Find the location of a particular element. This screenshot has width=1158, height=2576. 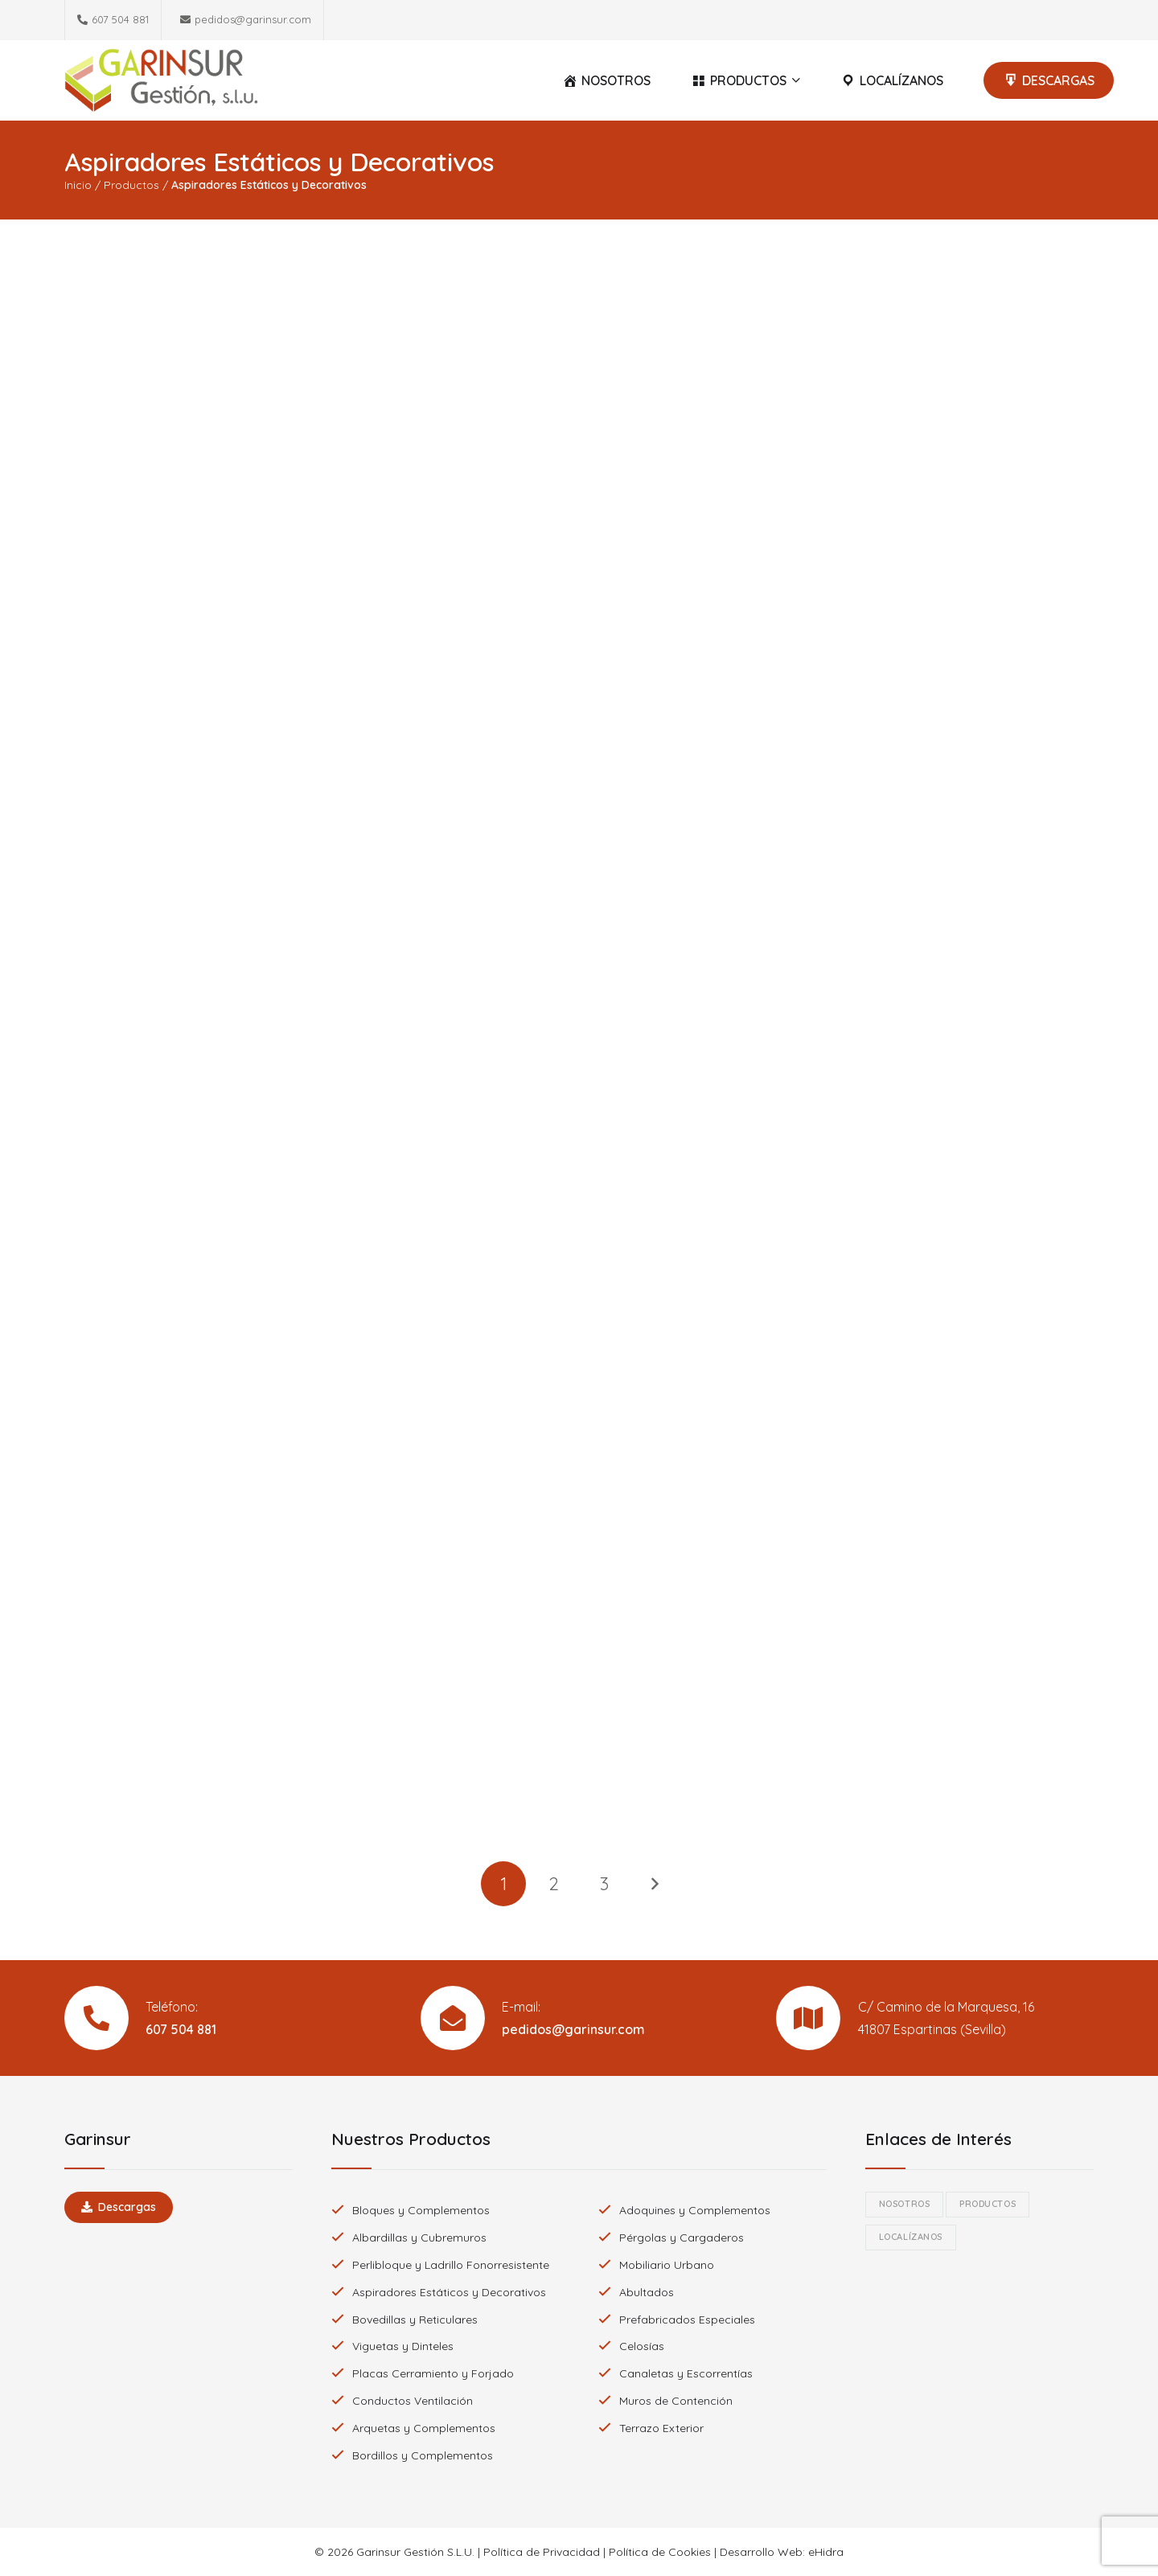

Perlibloque y Ladrillo Fonorresistente is located at coordinates (450, 2265).